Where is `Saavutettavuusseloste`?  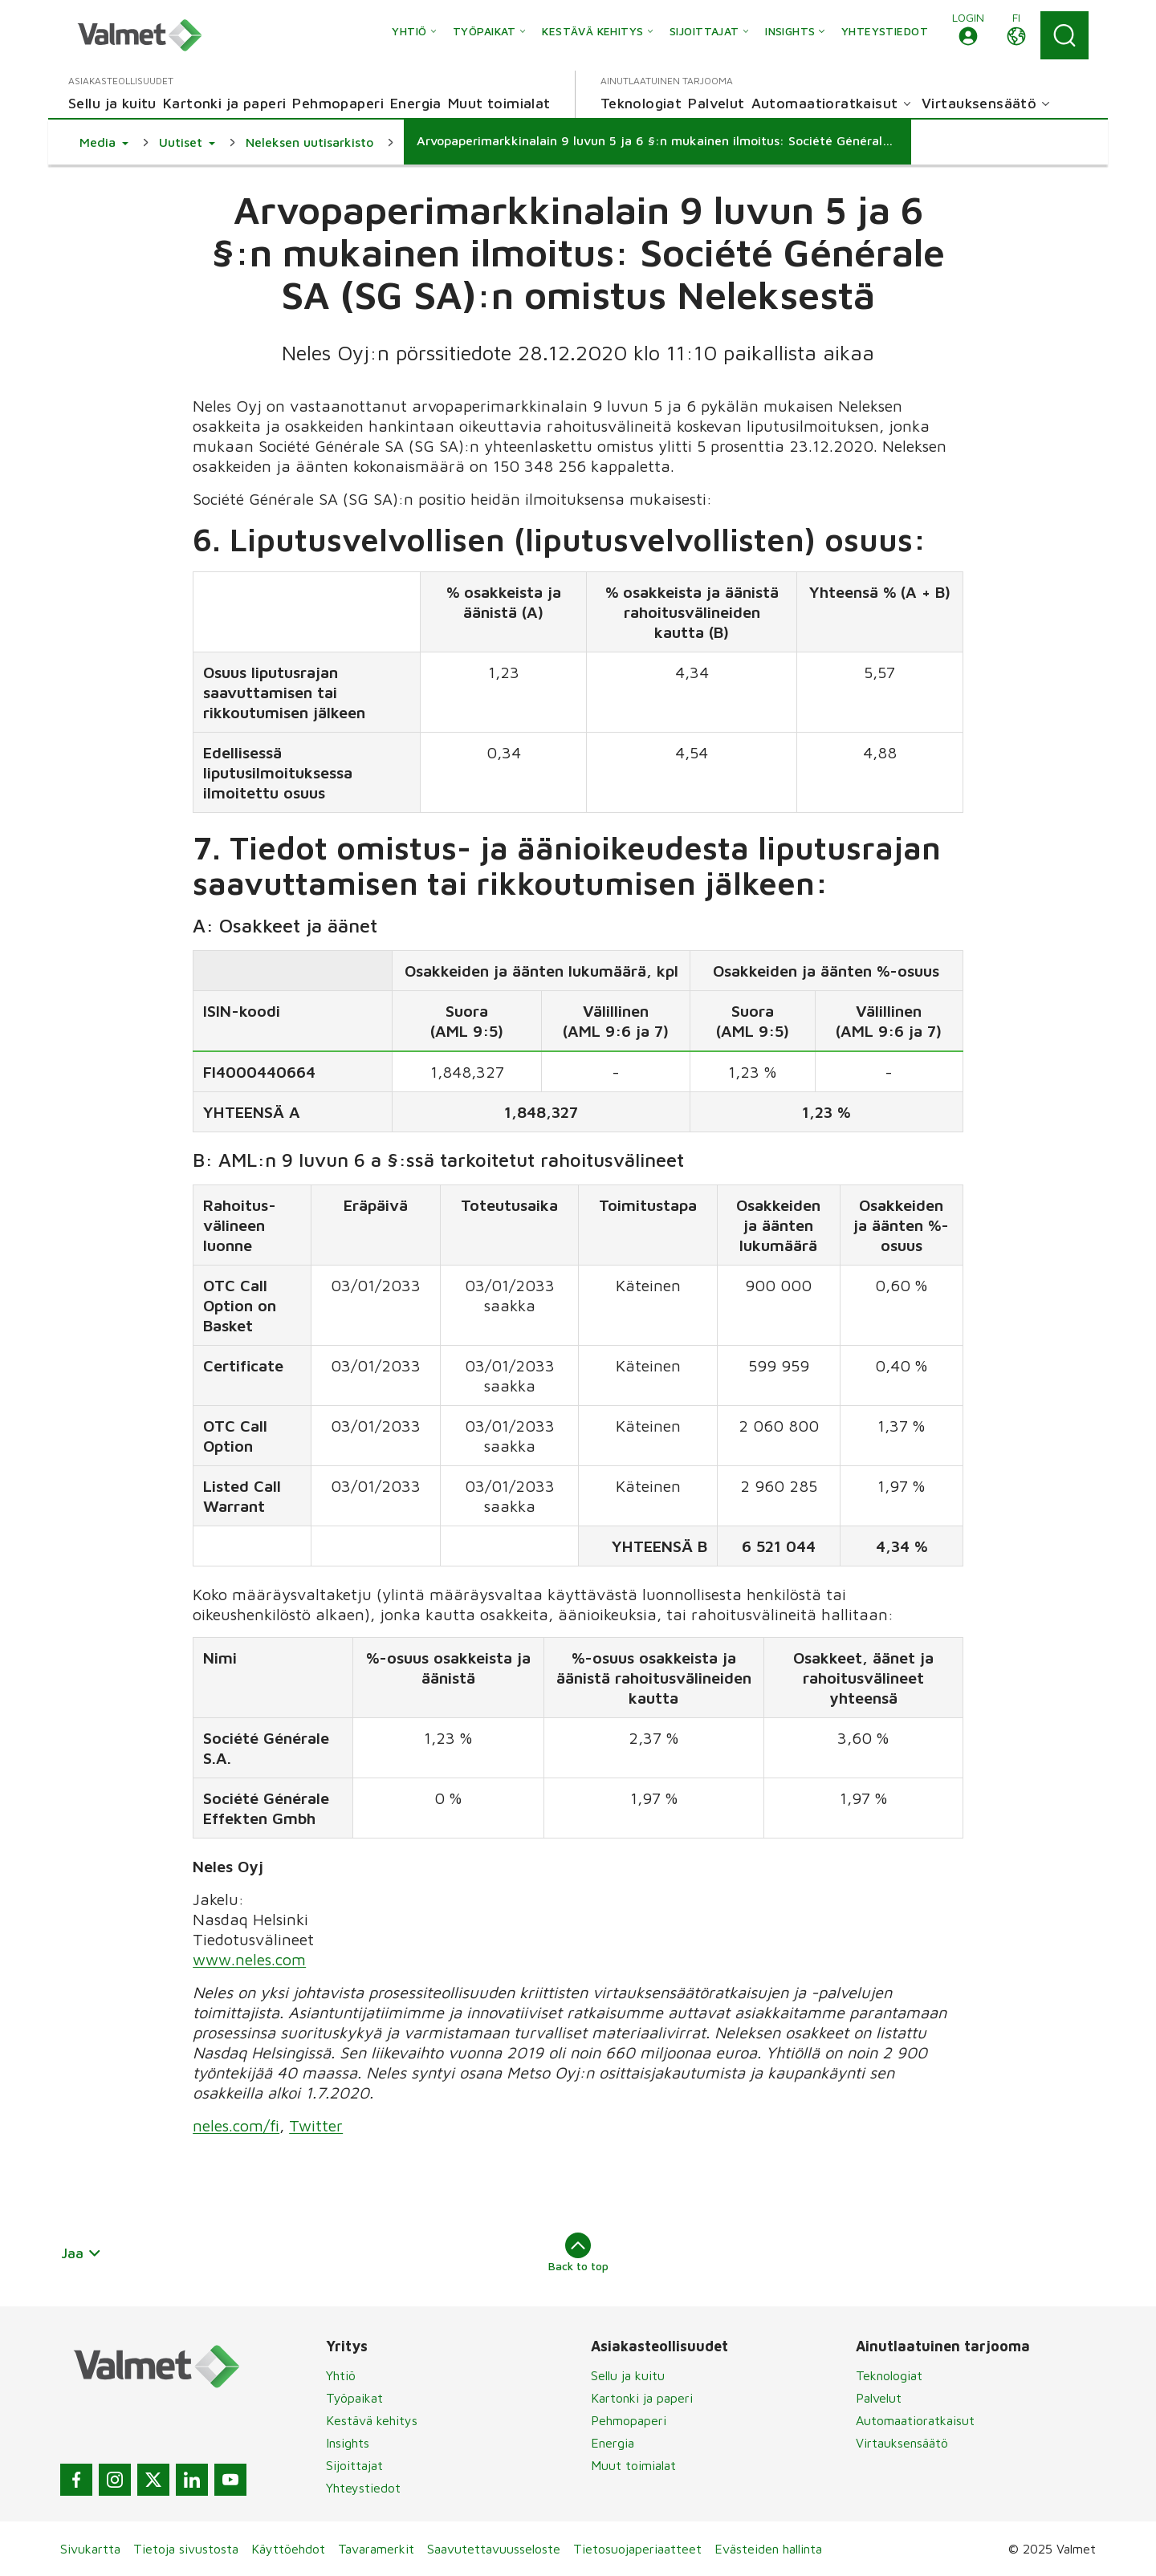 Saavutettavuusseloste is located at coordinates (493, 2548).